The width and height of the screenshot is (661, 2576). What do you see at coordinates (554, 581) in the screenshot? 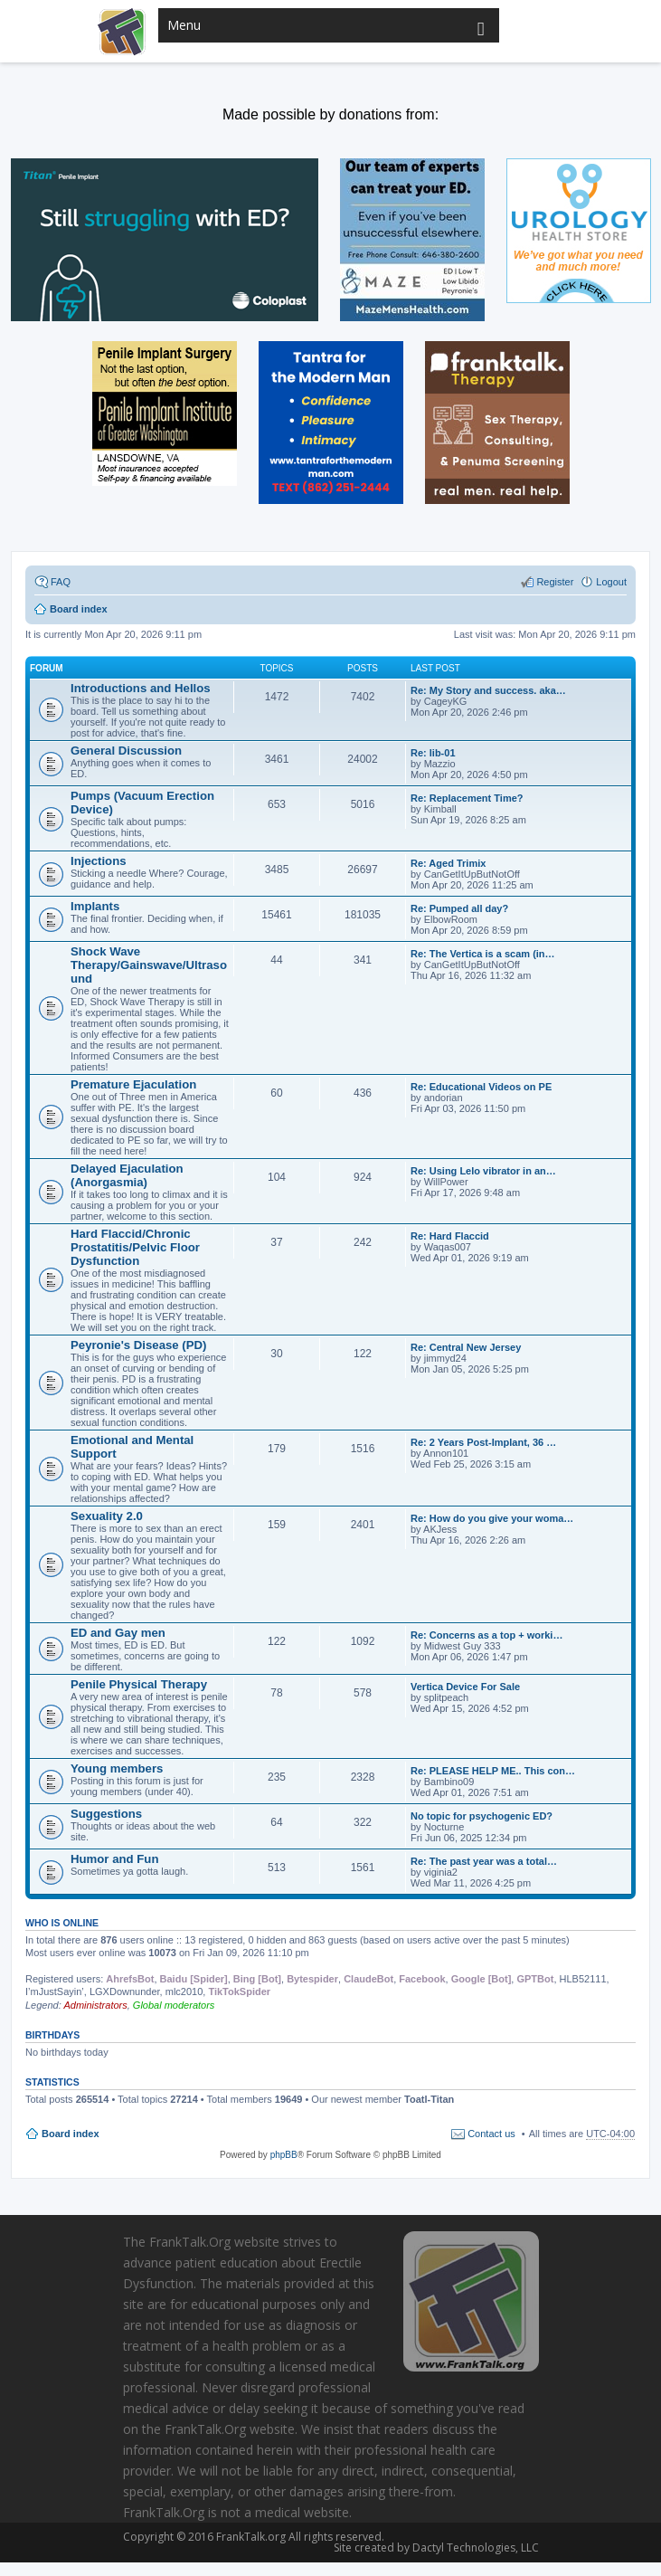
I see `Register [menuitem]` at bounding box center [554, 581].